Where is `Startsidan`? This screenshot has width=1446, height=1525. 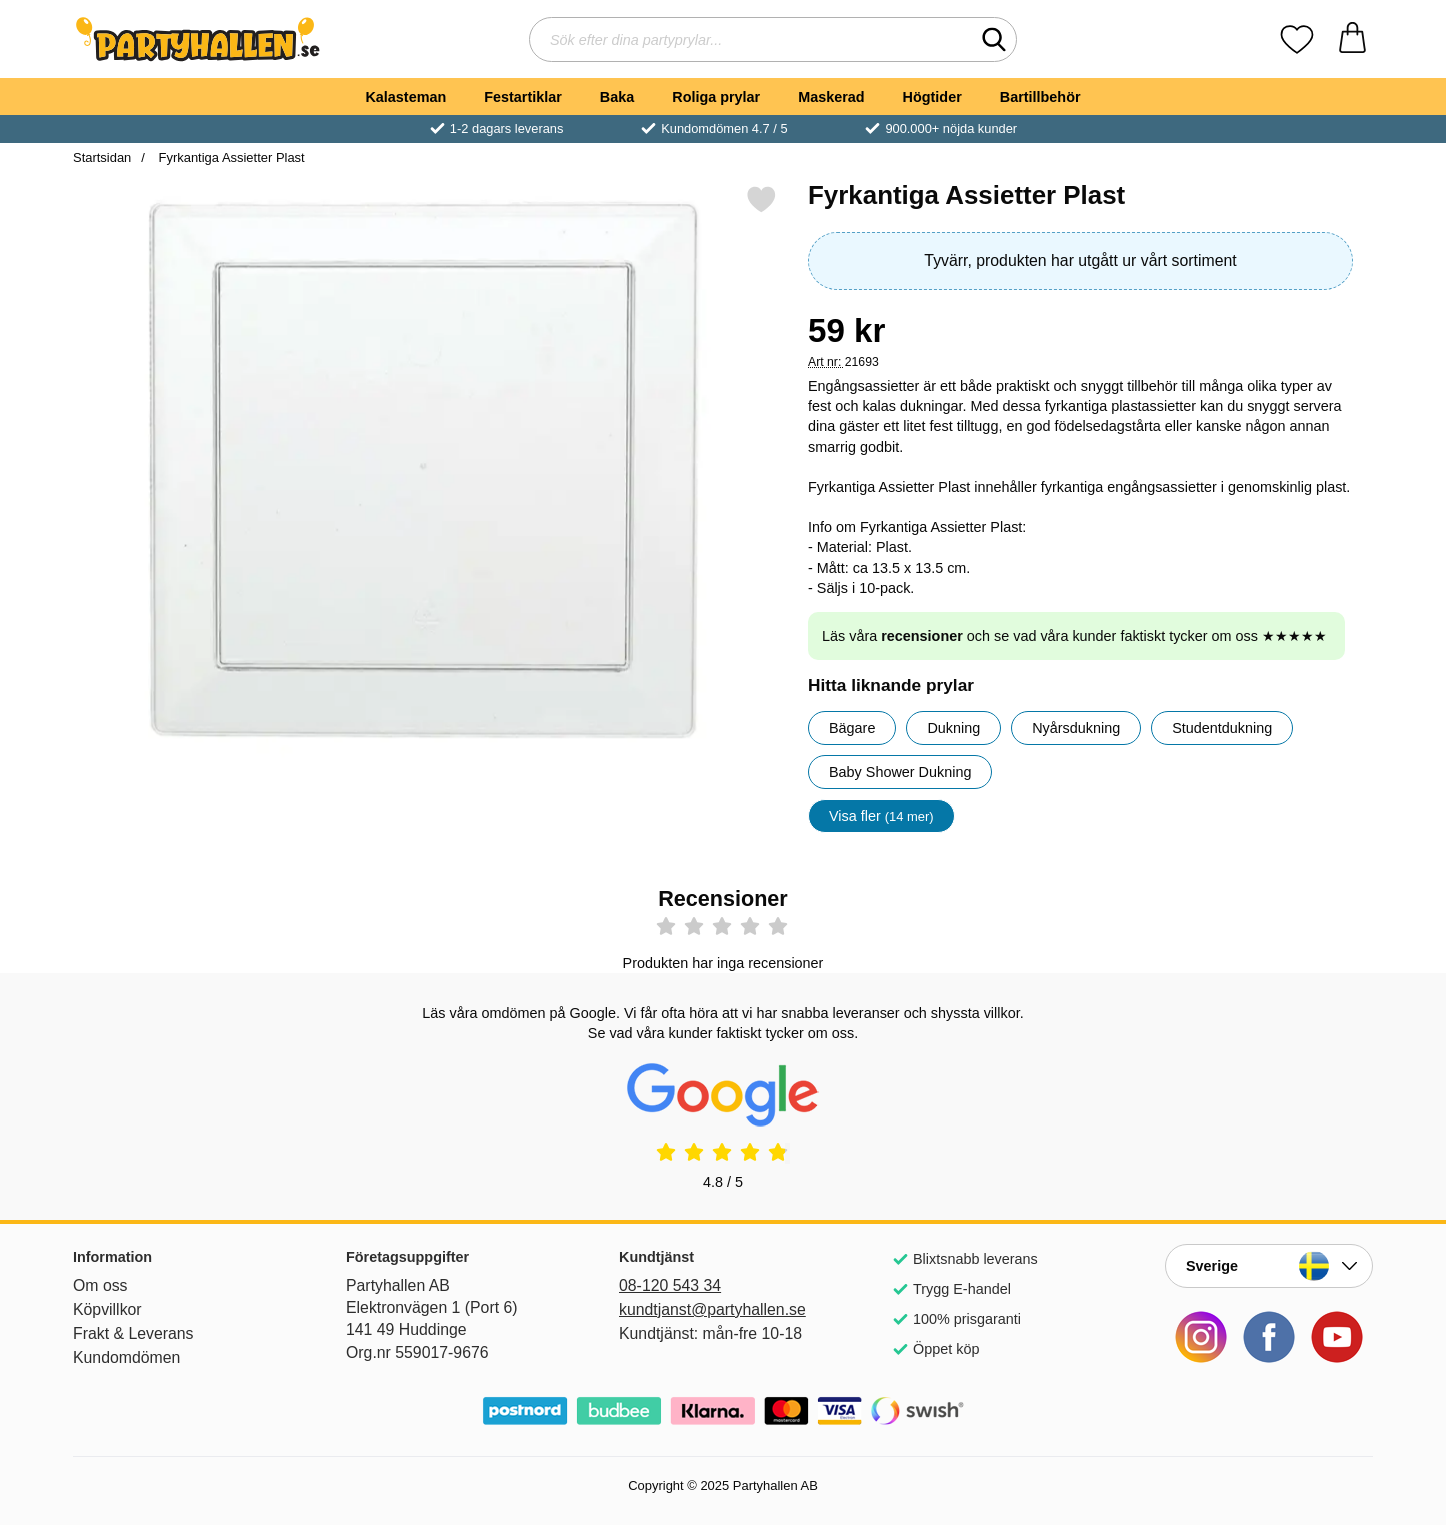
Startsidan is located at coordinates (102, 157).